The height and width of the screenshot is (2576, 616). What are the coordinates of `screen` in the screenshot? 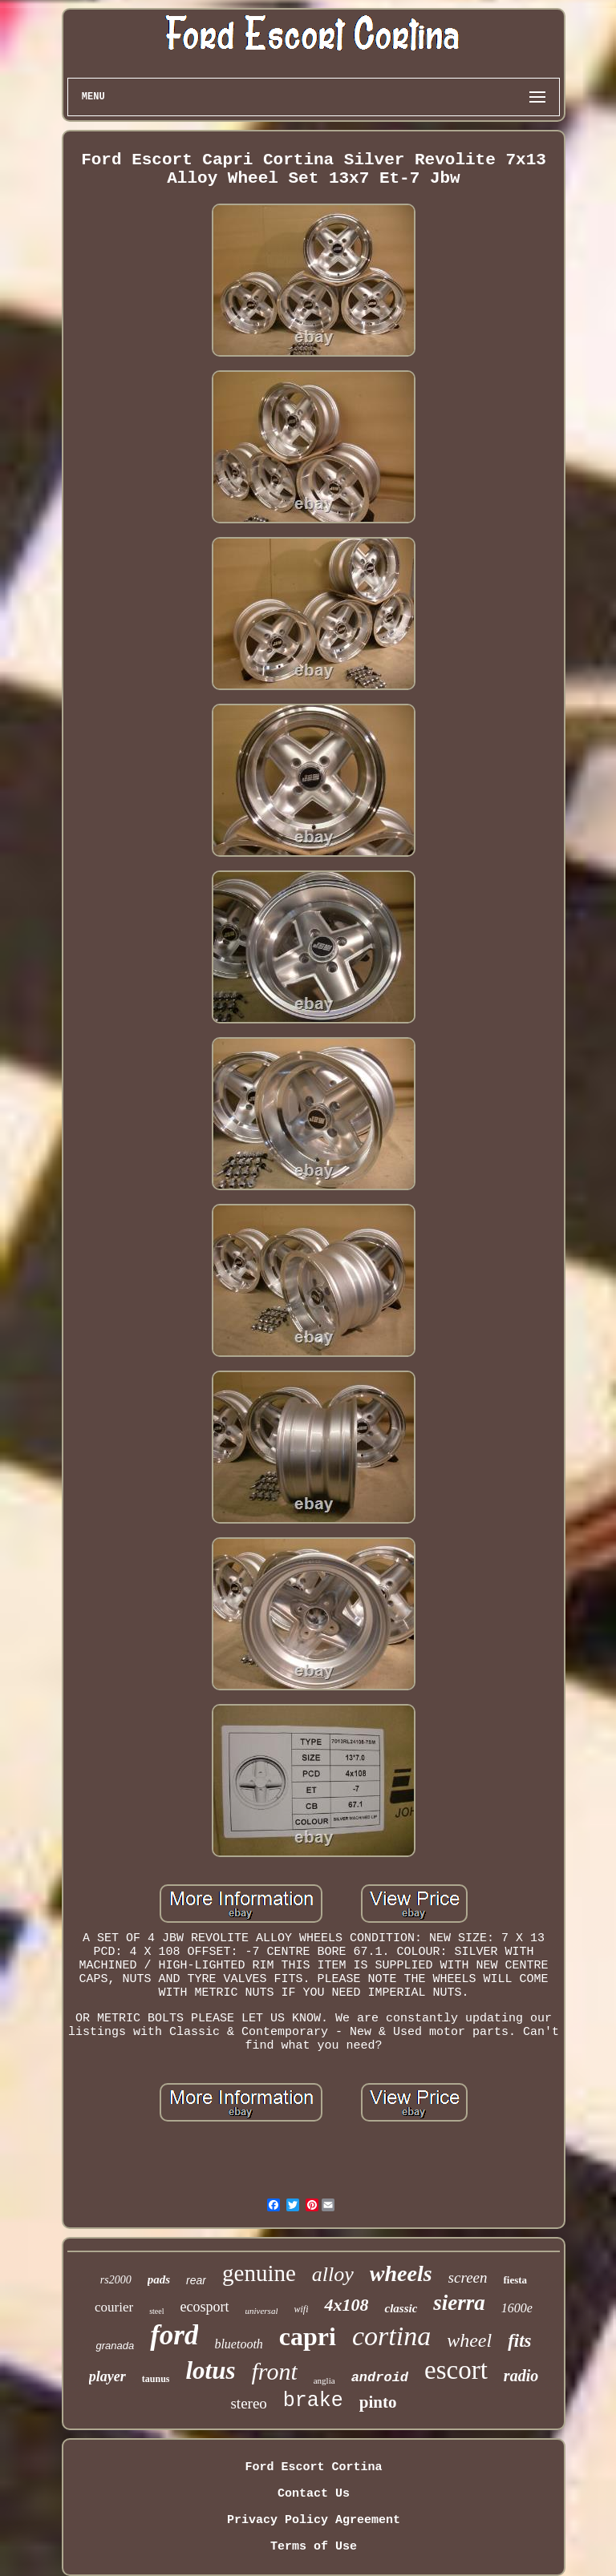 It's located at (468, 2277).